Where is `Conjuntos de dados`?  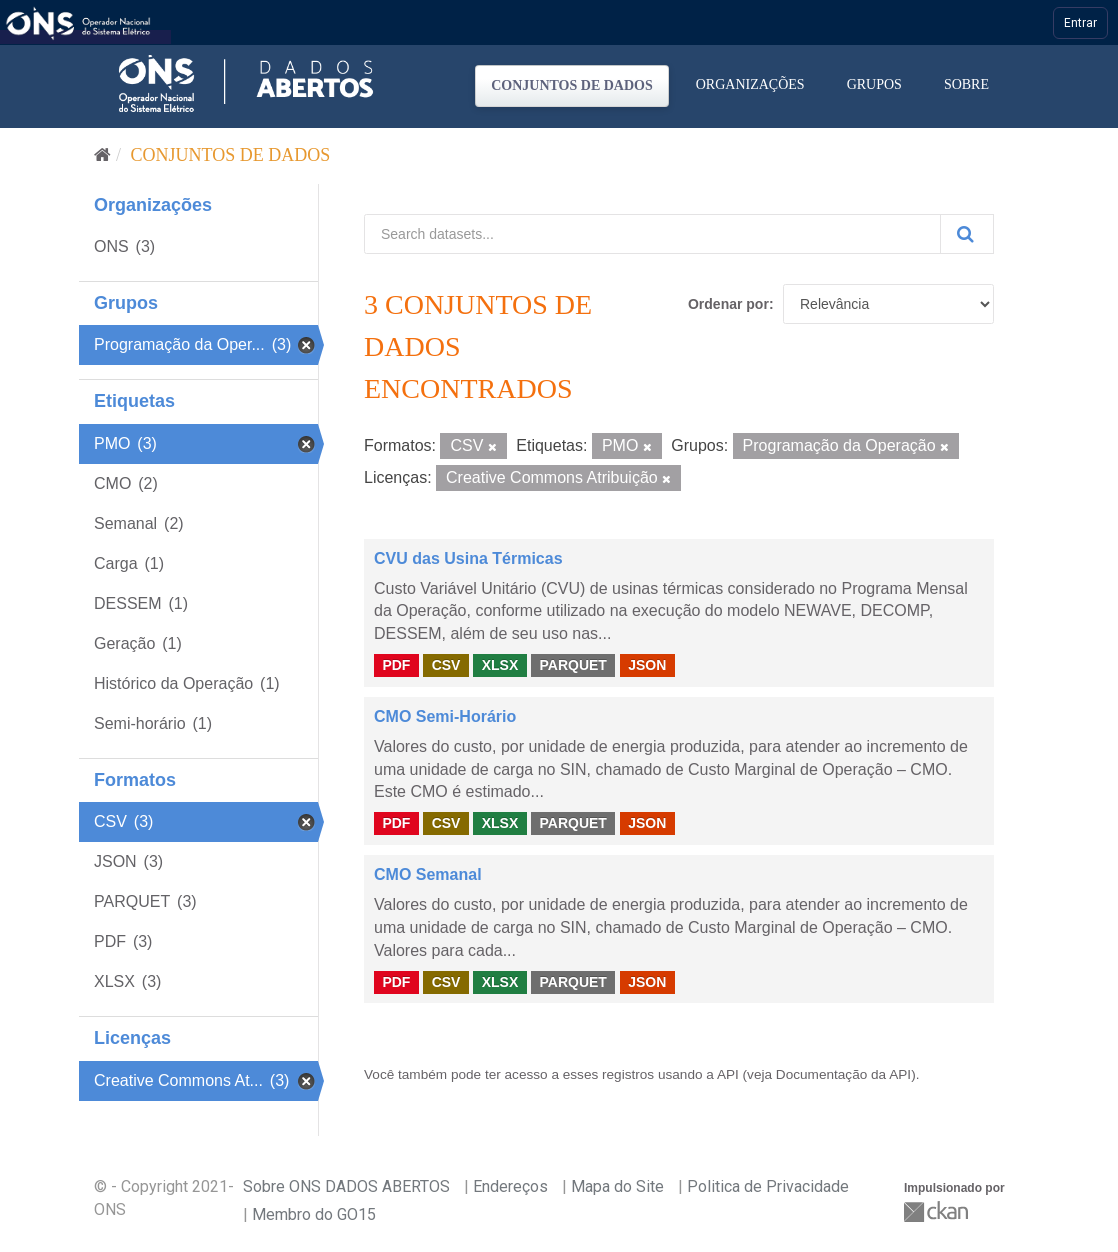 Conjuntos de dados is located at coordinates (572, 85).